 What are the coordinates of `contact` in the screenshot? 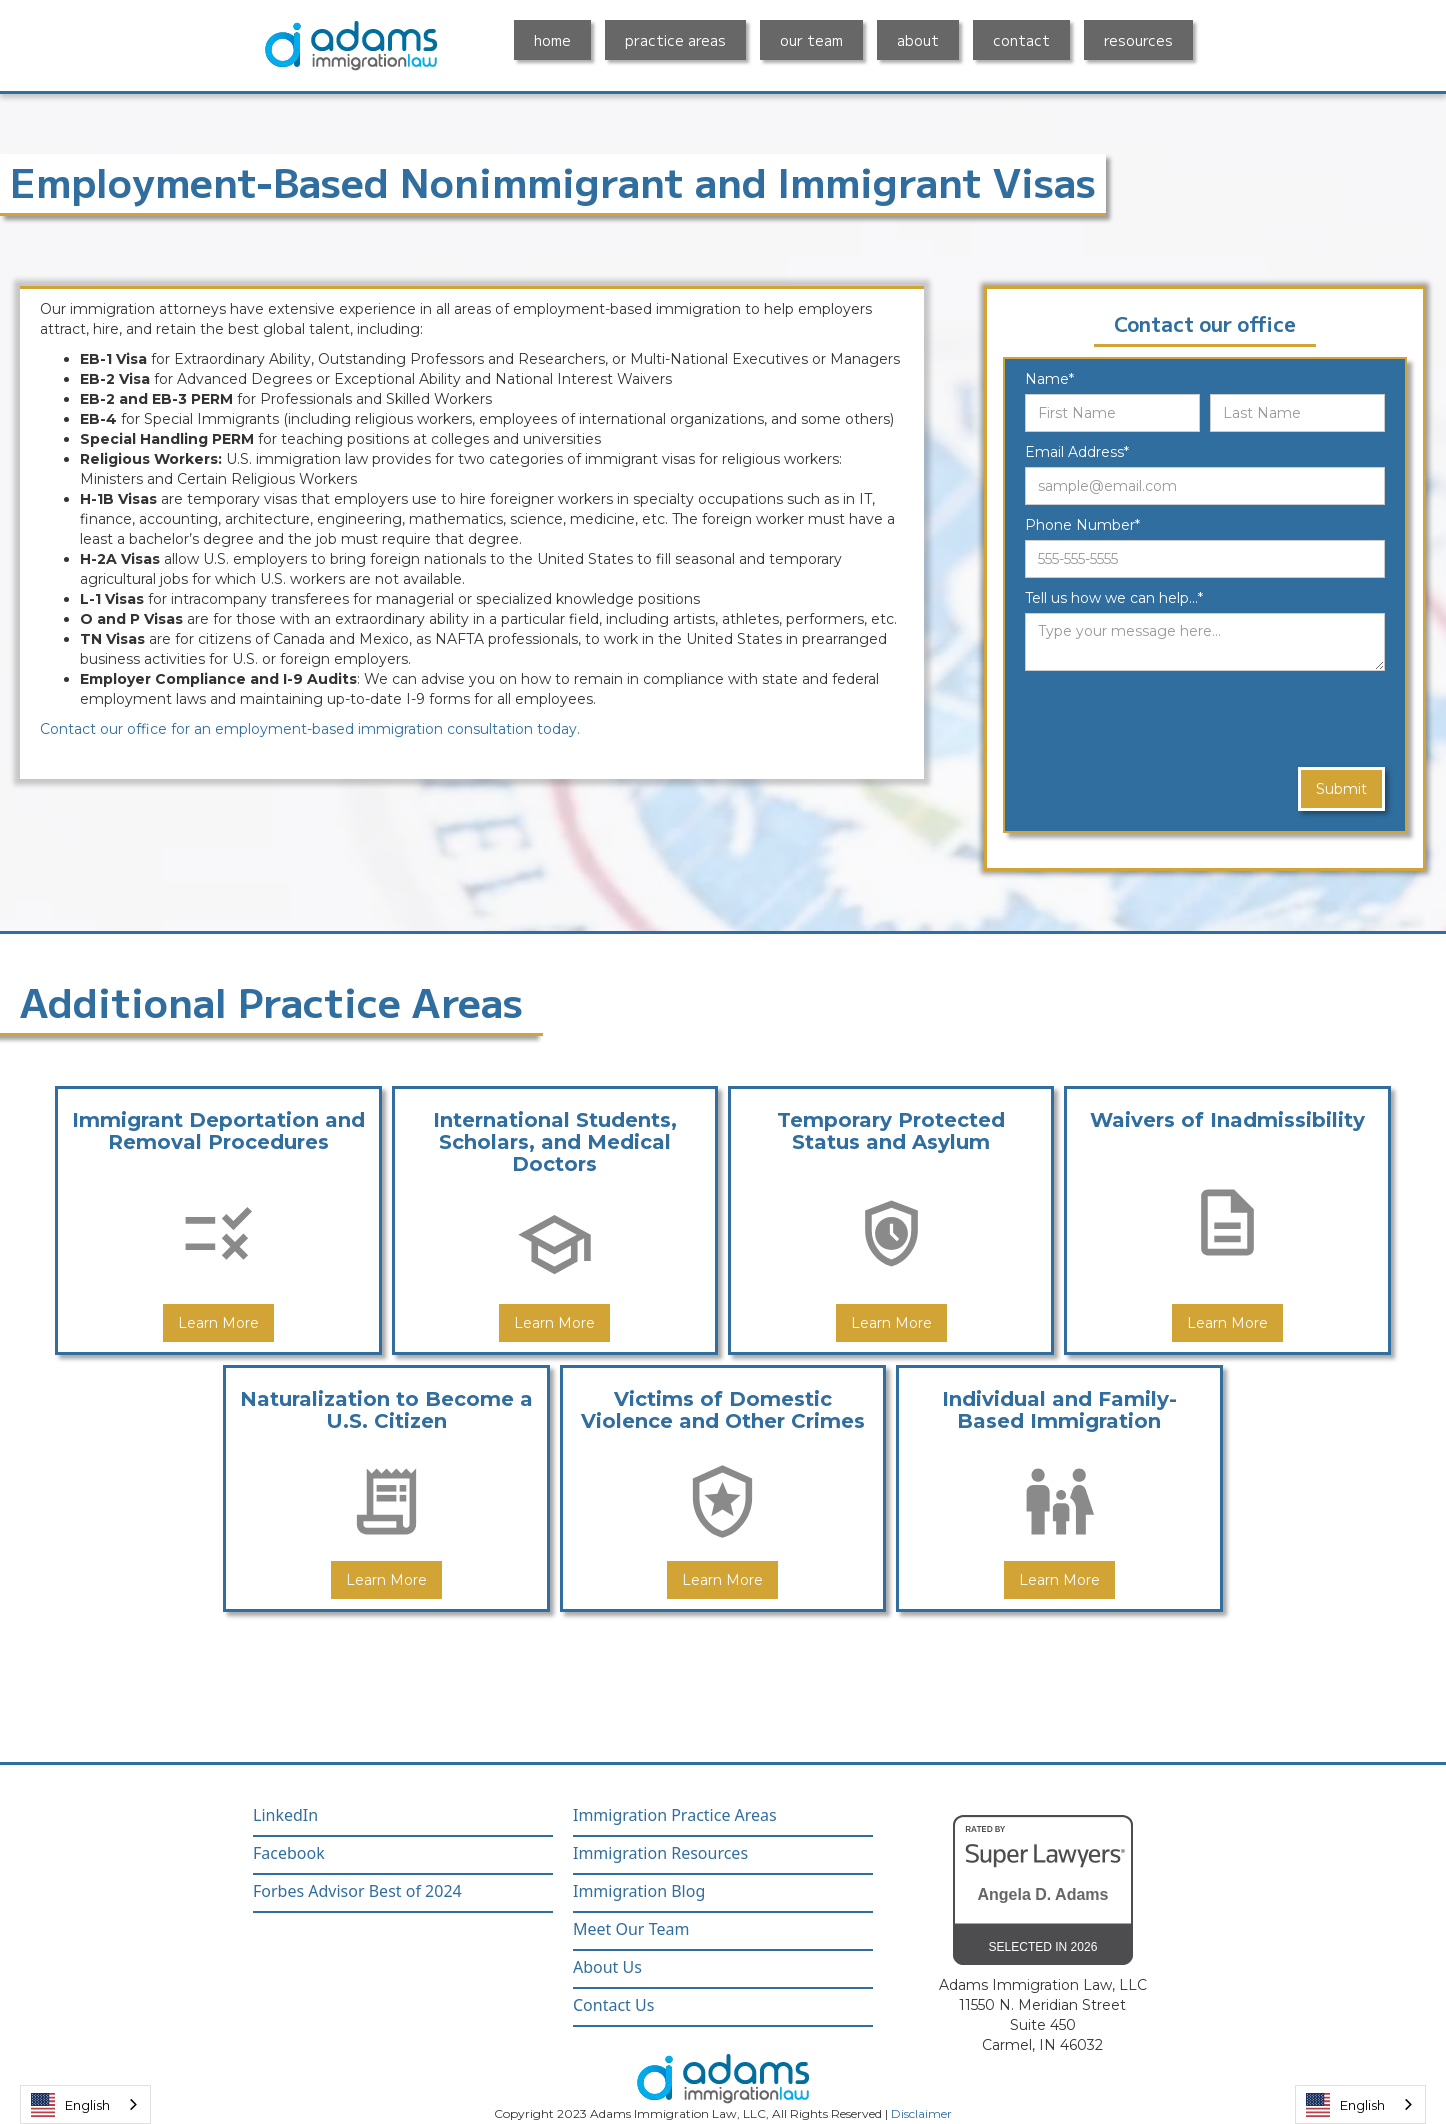 It's located at (1021, 40).